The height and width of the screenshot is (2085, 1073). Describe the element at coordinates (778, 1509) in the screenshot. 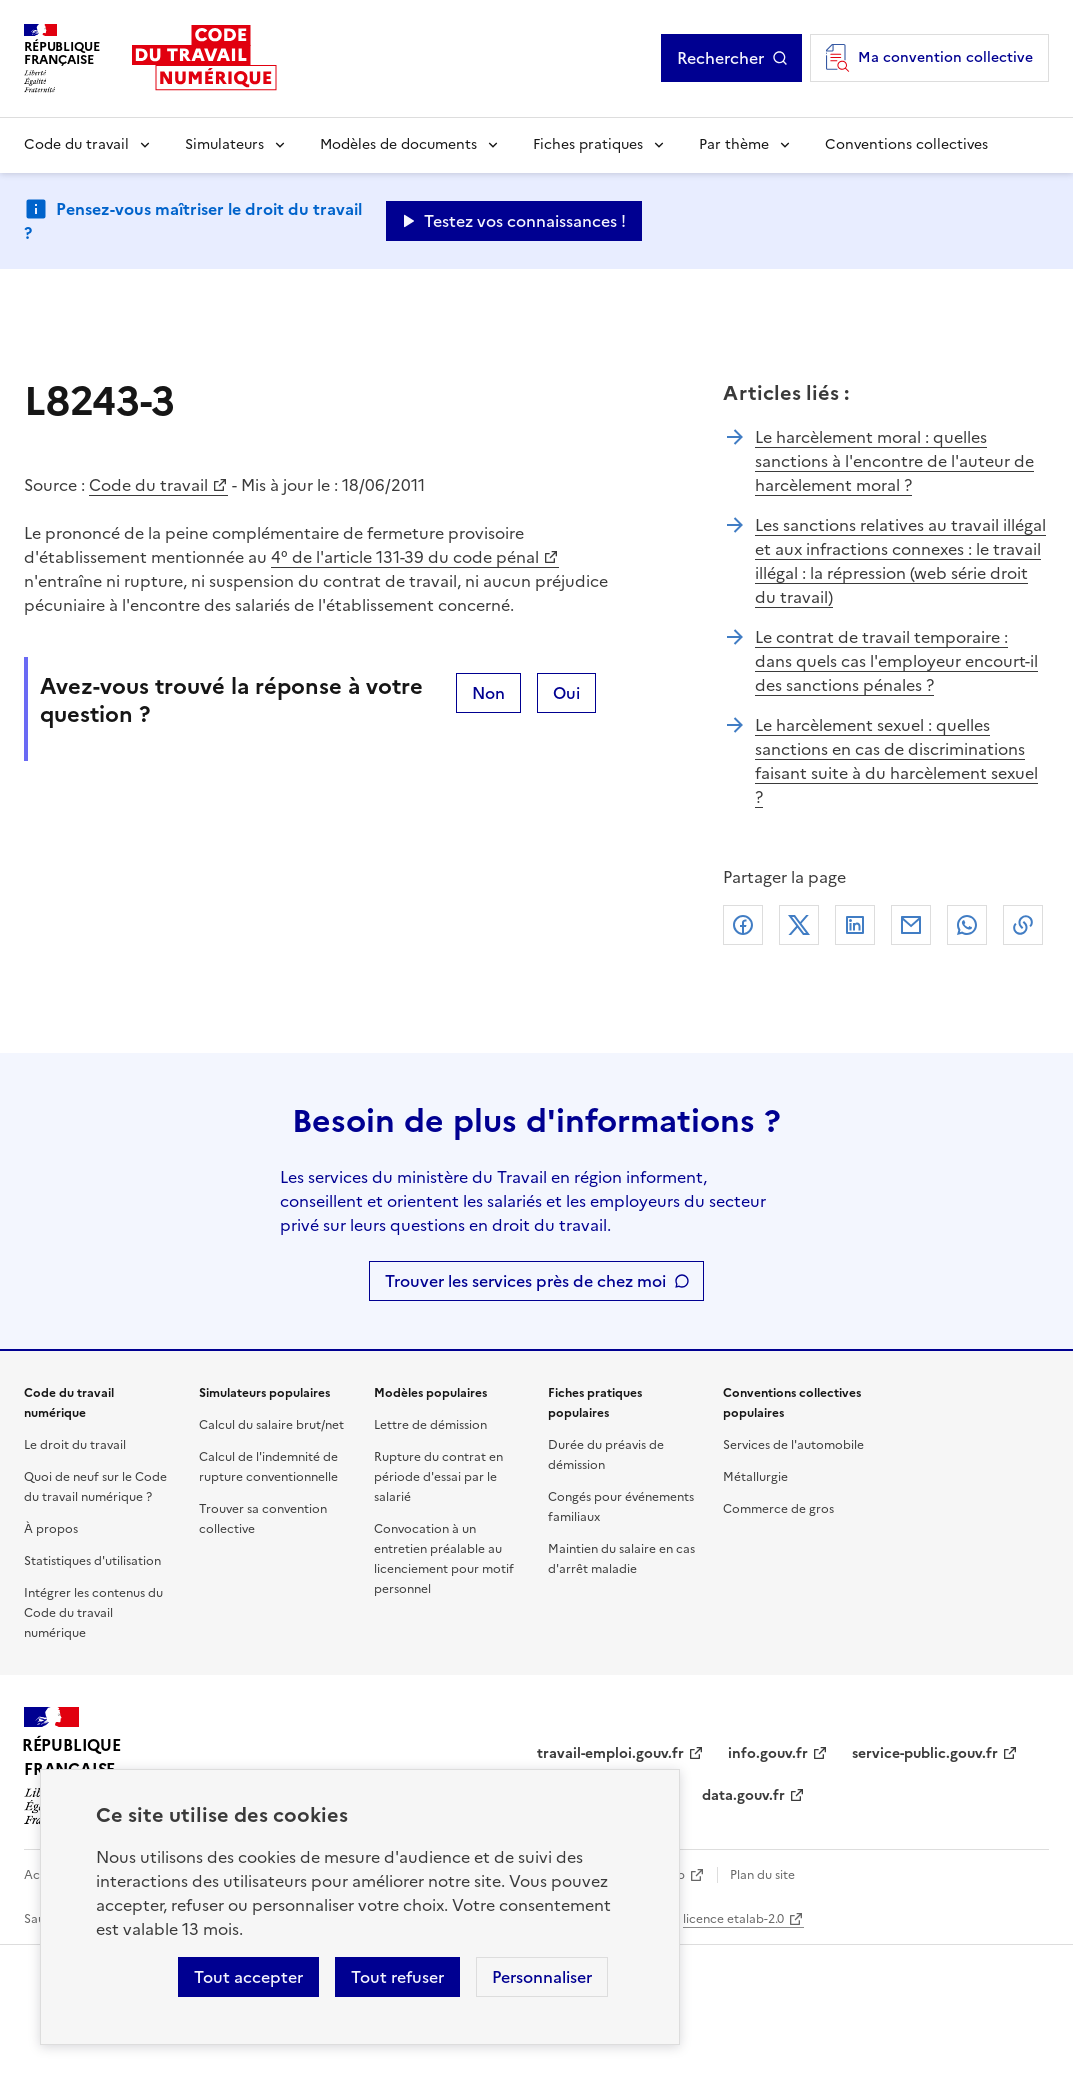

I see `Commerce de gros` at that location.